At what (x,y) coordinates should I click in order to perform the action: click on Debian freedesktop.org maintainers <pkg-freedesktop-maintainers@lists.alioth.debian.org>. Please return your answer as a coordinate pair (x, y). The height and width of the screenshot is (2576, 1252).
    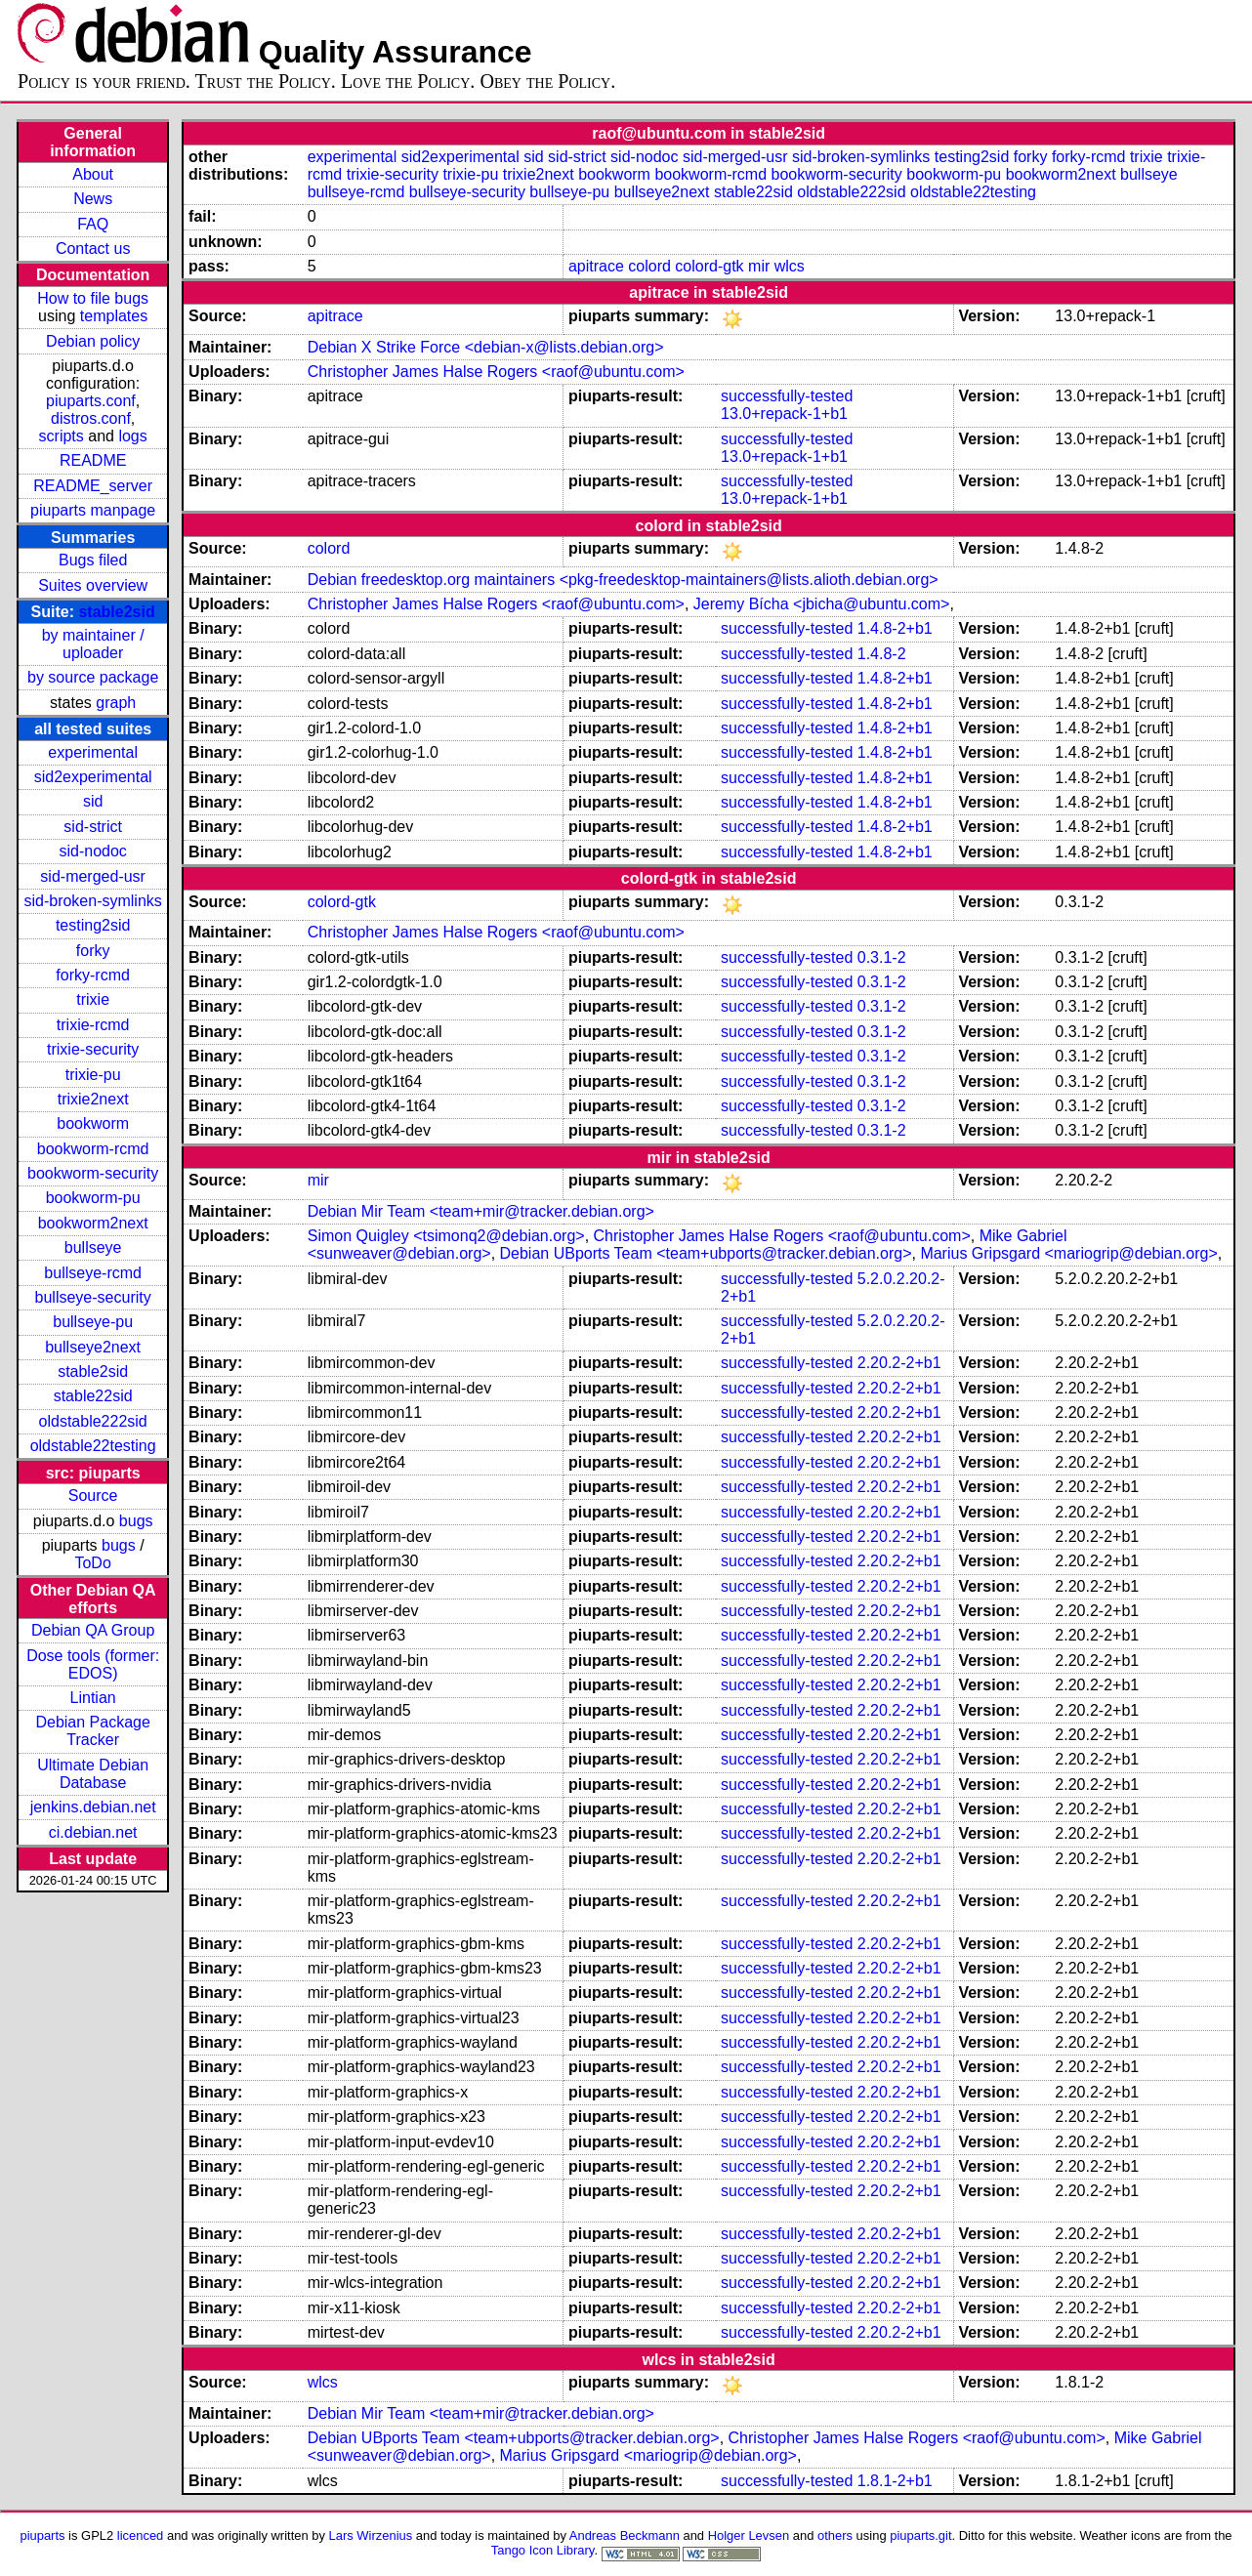
    Looking at the image, I should click on (623, 579).